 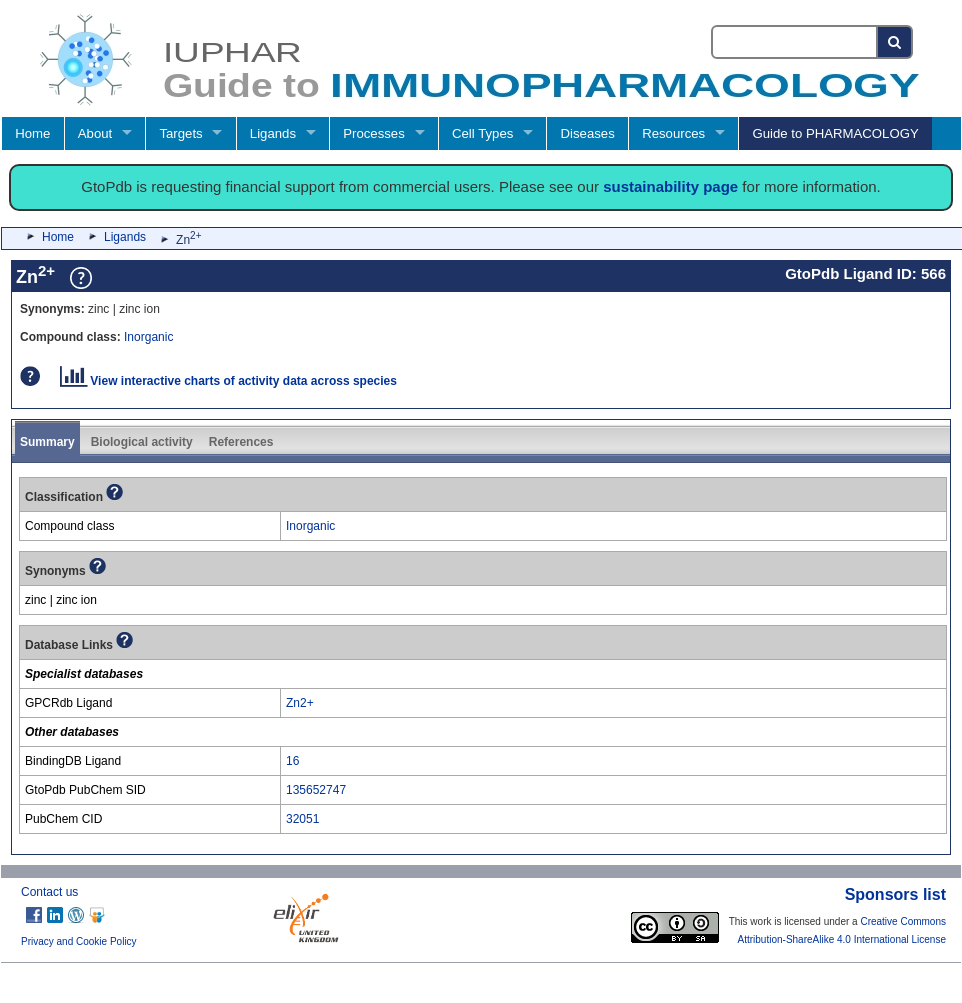 What do you see at coordinates (228, 381) in the screenshot?
I see `View interactive charts of activity data across species` at bounding box center [228, 381].